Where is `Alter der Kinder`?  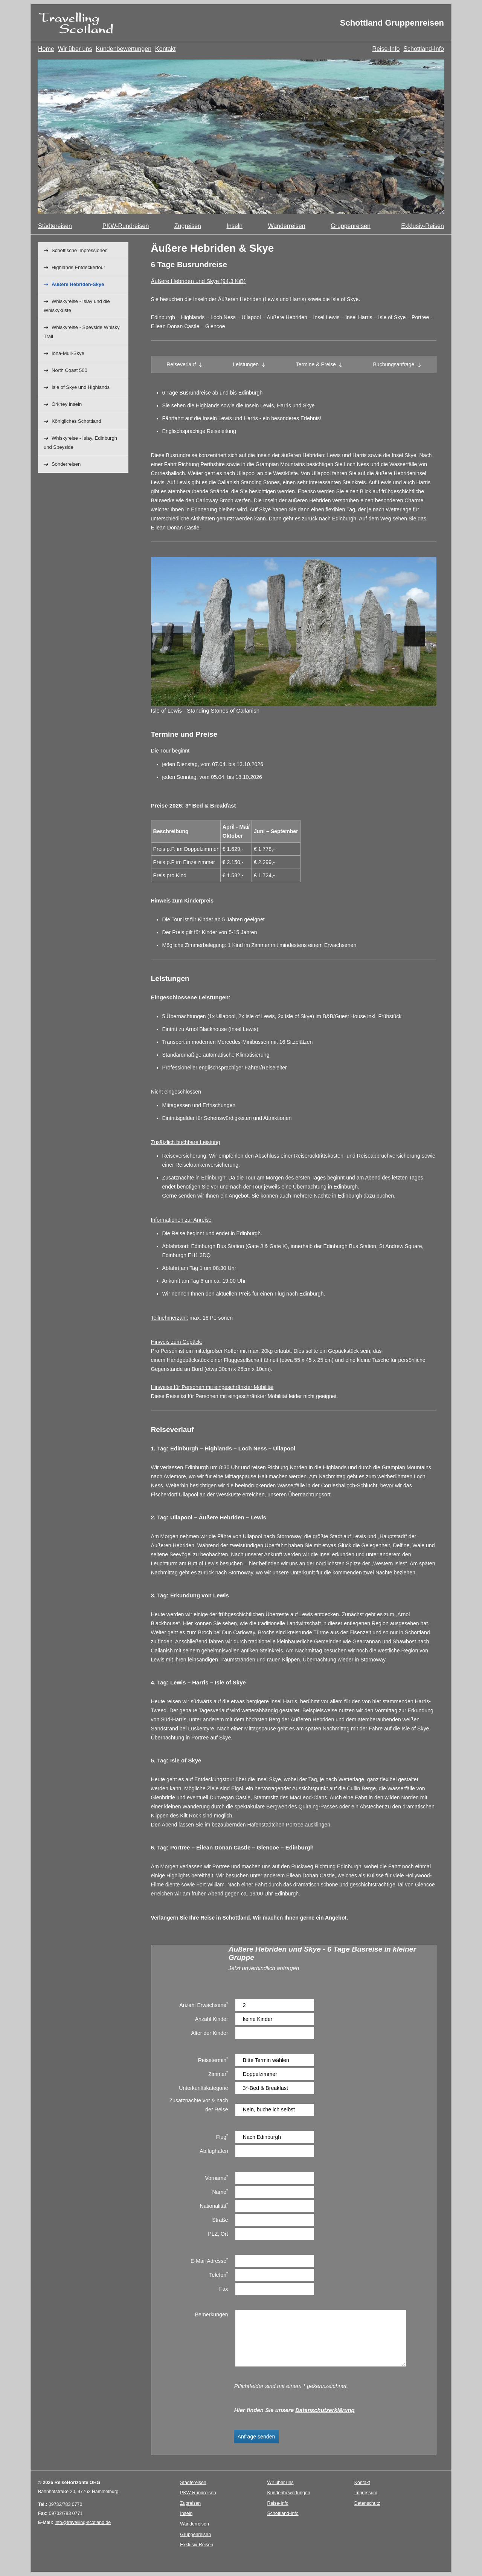 Alter der Kinder is located at coordinates (209, 2033).